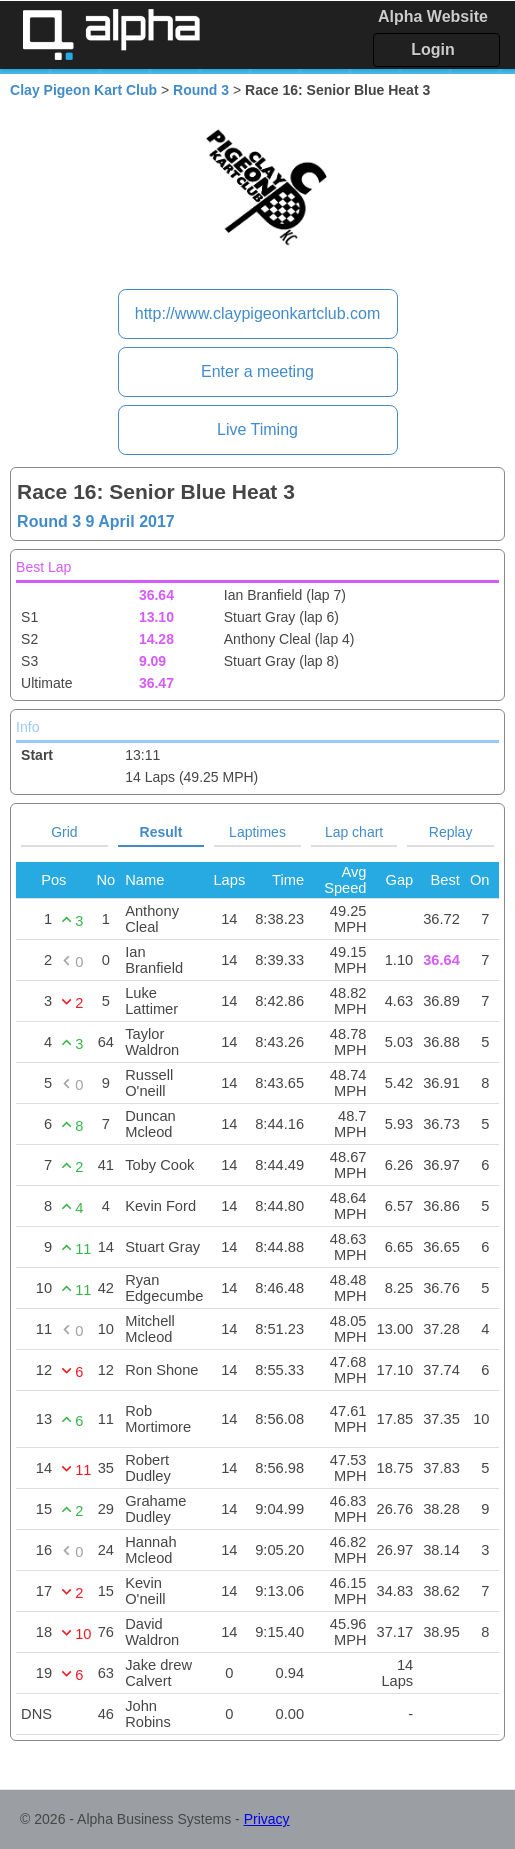 The height and width of the screenshot is (1849, 515). Describe the element at coordinates (161, 832) in the screenshot. I see `Result` at that location.